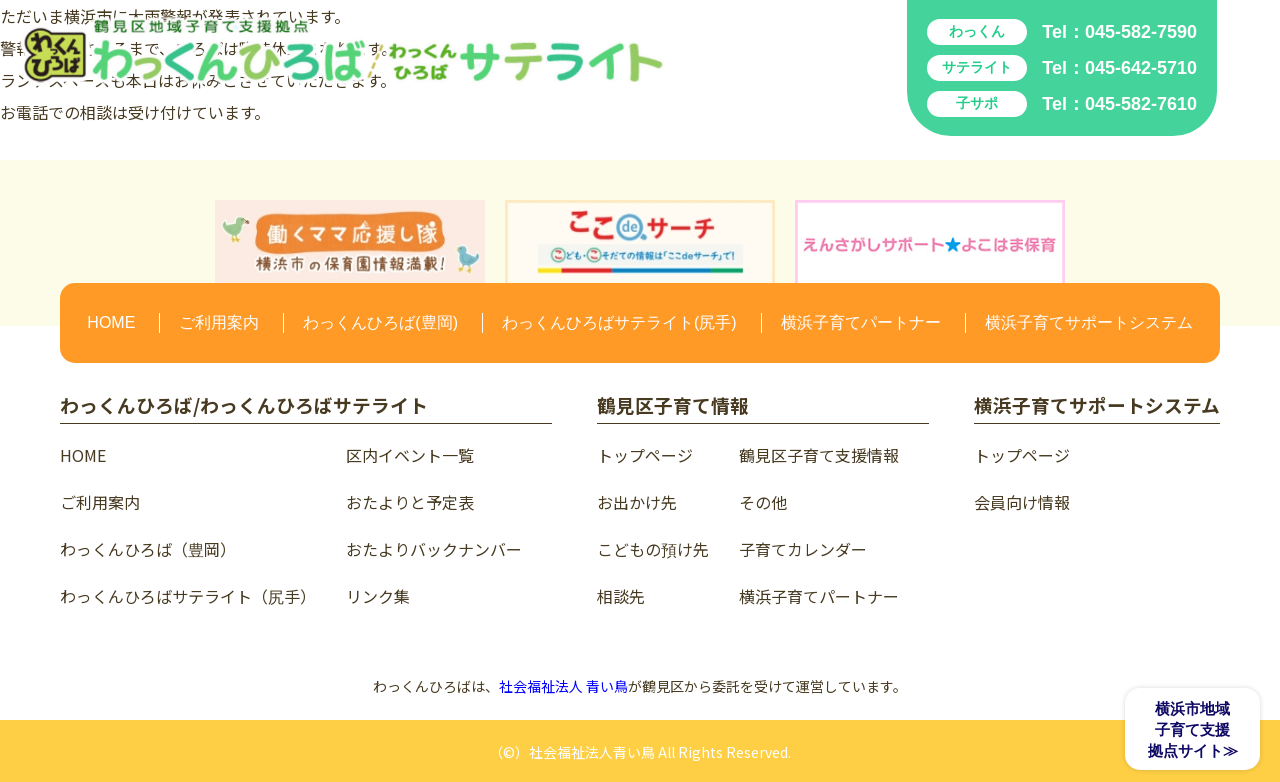  I want to click on 子育てカレンダー, so click(803, 549).